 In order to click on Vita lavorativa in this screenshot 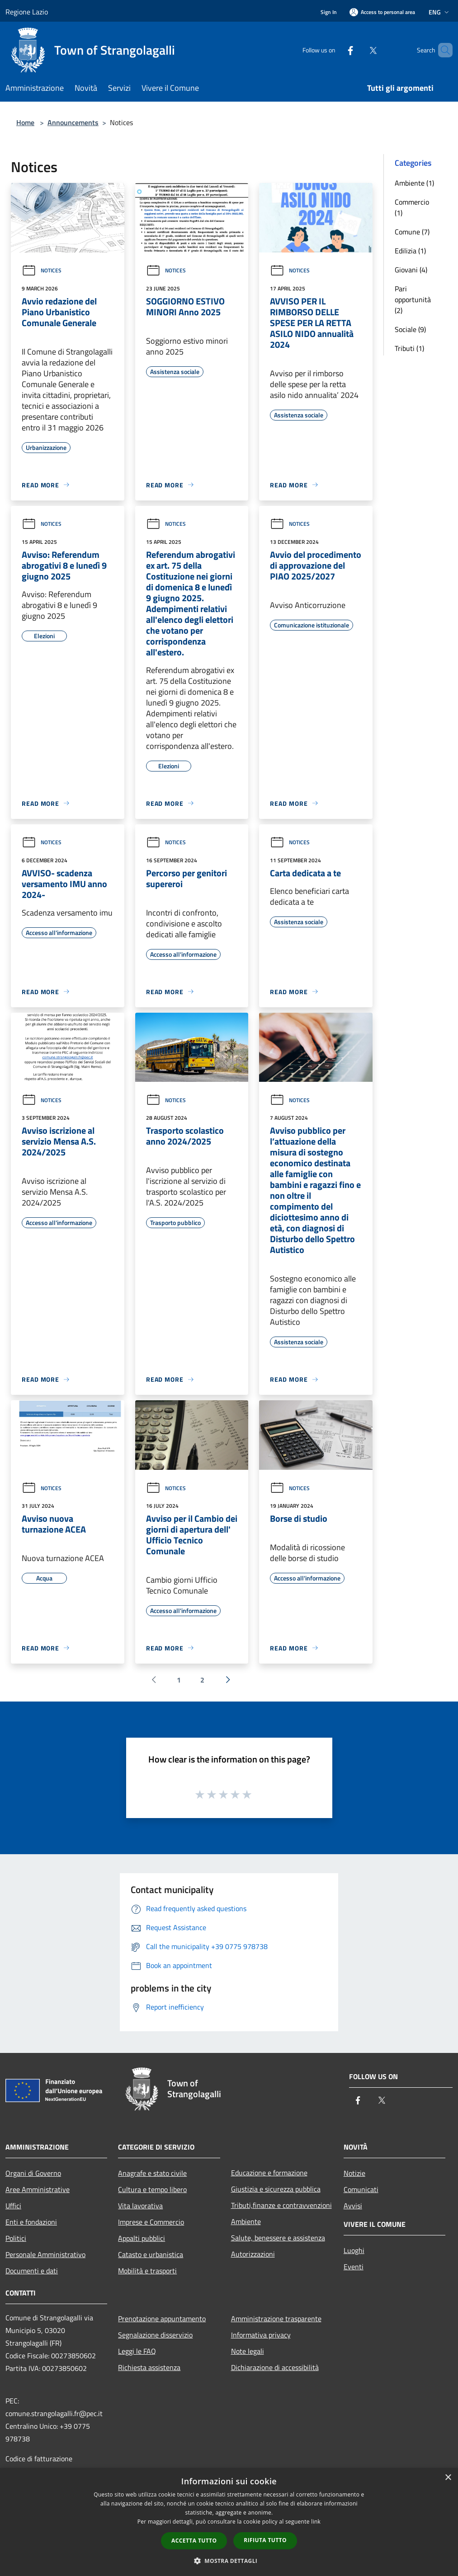, I will do `click(140, 2205)`.